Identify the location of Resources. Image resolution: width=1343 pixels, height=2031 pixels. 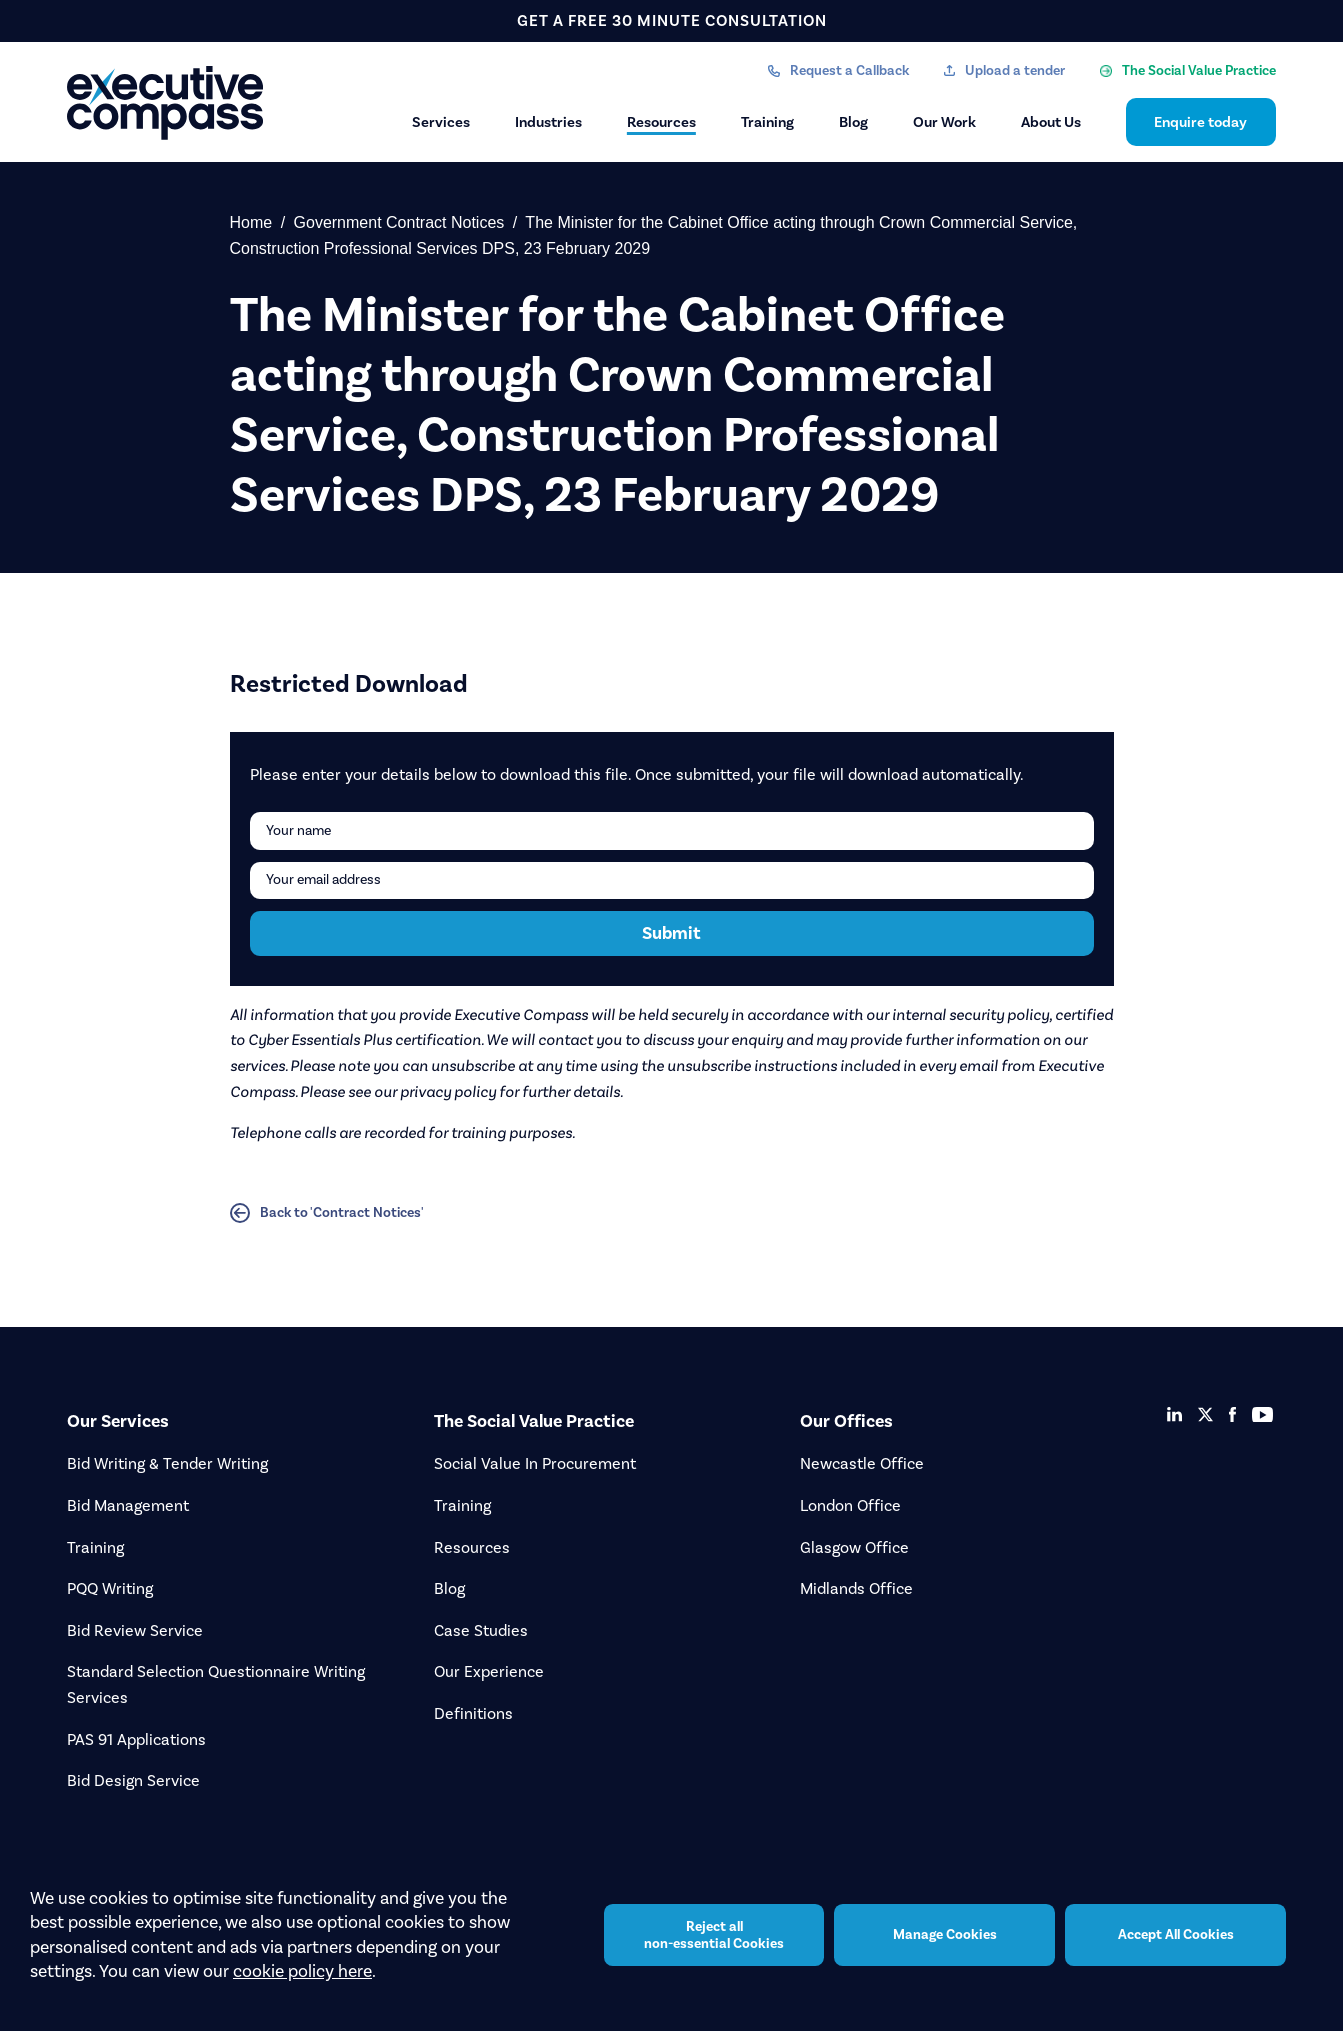
(661, 122).